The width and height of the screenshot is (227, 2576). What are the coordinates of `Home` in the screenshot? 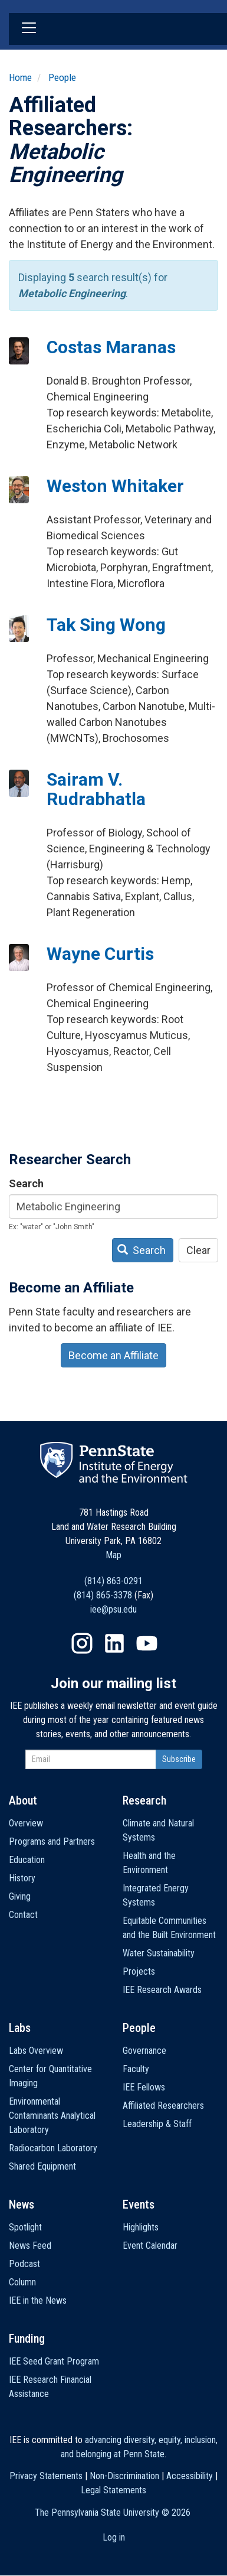 It's located at (20, 77).